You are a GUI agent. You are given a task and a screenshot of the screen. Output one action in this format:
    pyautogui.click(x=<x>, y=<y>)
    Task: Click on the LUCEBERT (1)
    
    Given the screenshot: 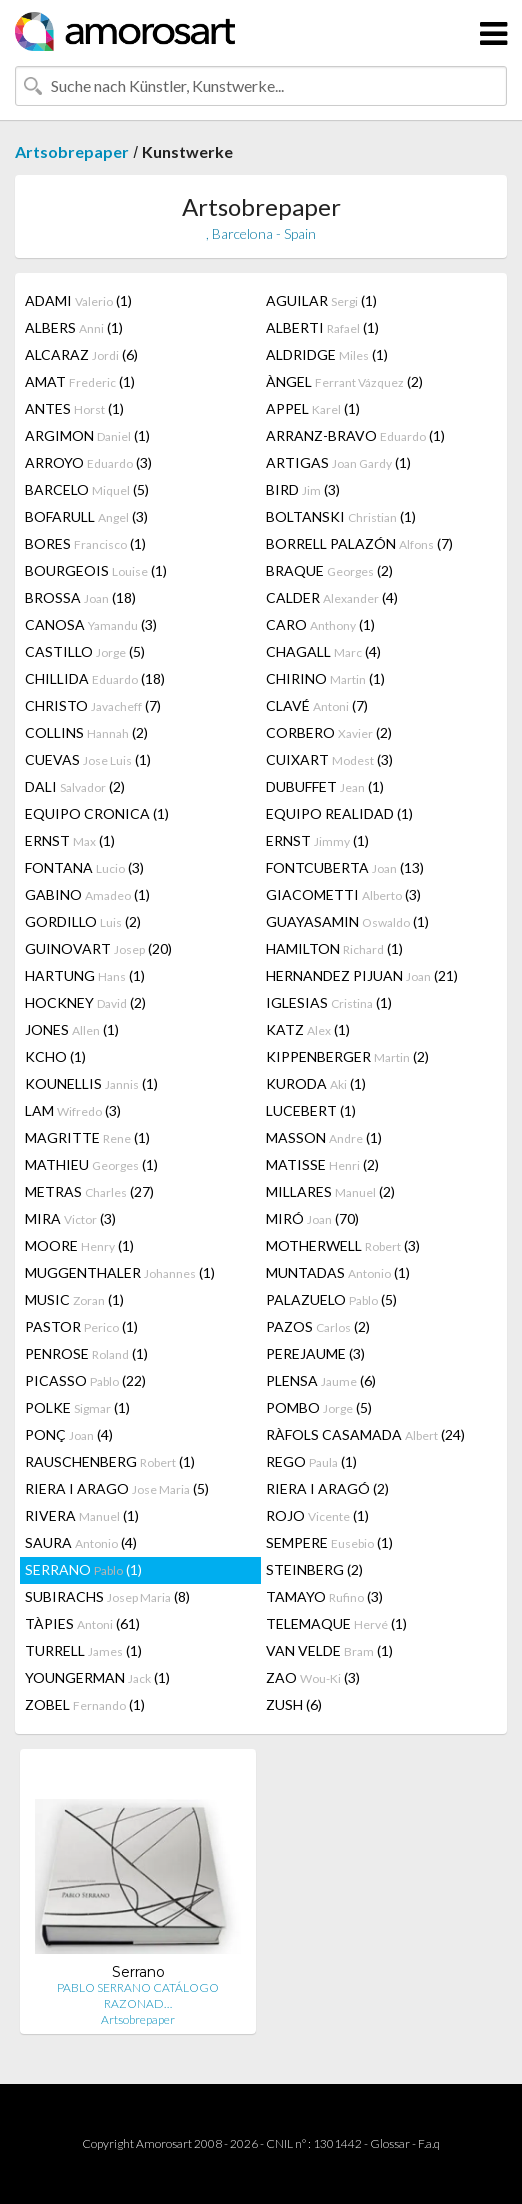 What is the action you would take?
    pyautogui.click(x=311, y=1110)
    